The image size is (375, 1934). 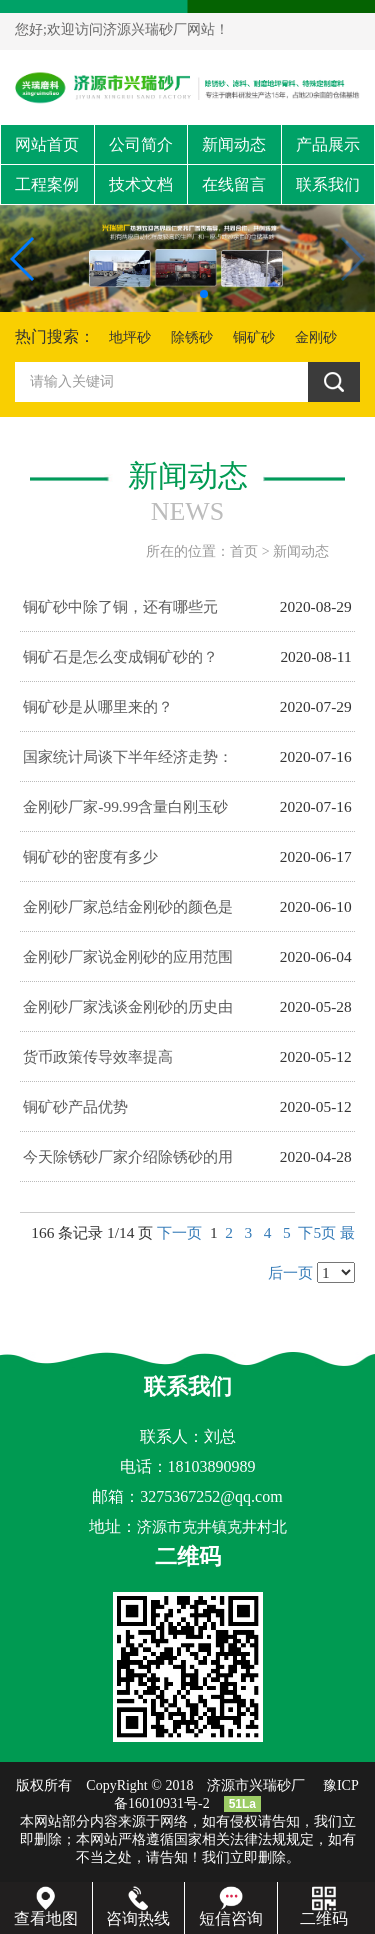 What do you see at coordinates (47, 184) in the screenshot?
I see `工程案例` at bounding box center [47, 184].